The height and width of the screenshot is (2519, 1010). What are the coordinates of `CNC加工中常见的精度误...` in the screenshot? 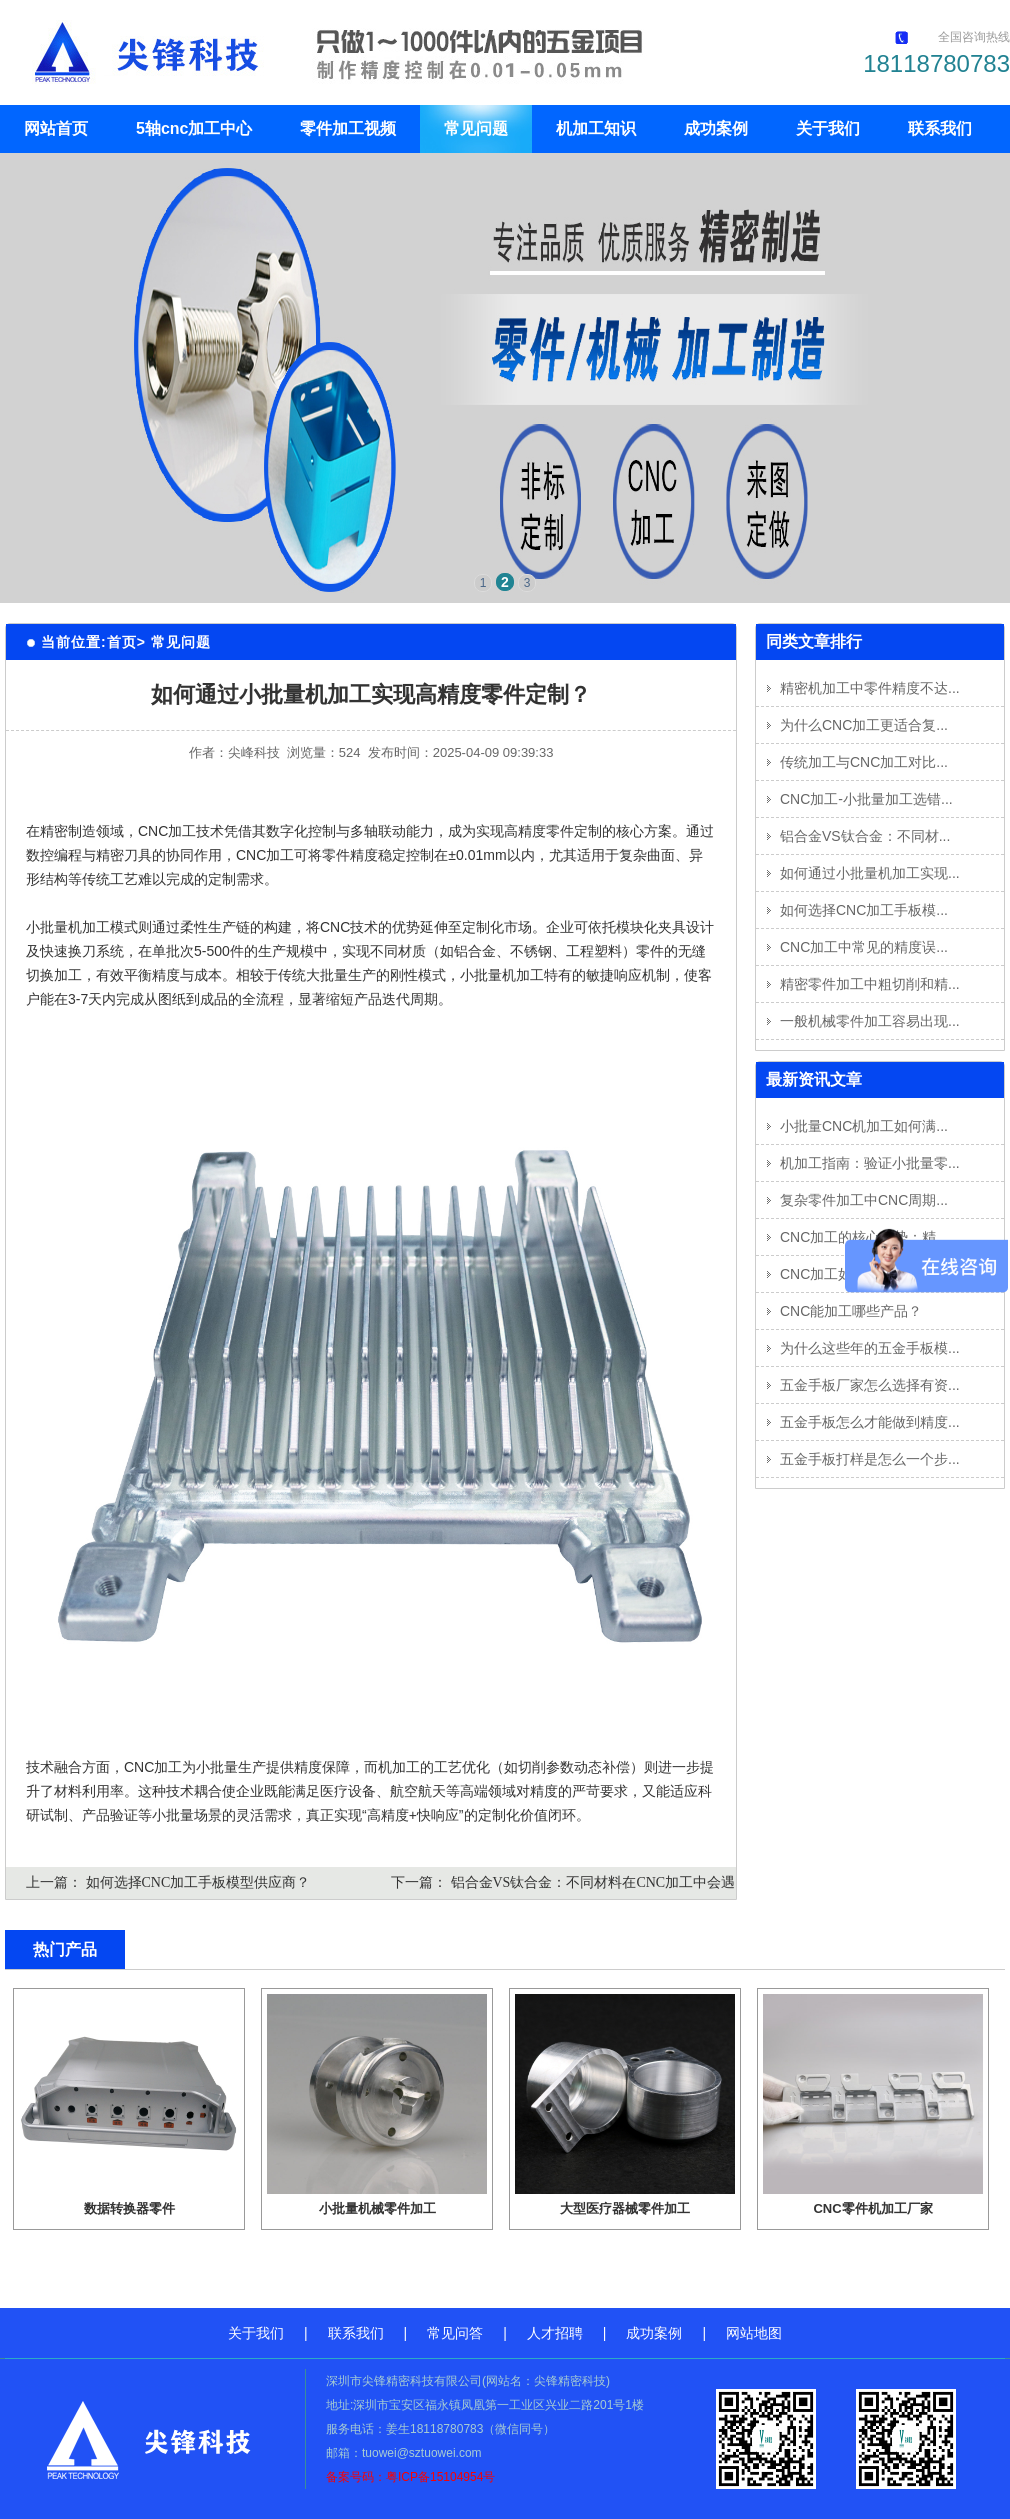 It's located at (864, 947).